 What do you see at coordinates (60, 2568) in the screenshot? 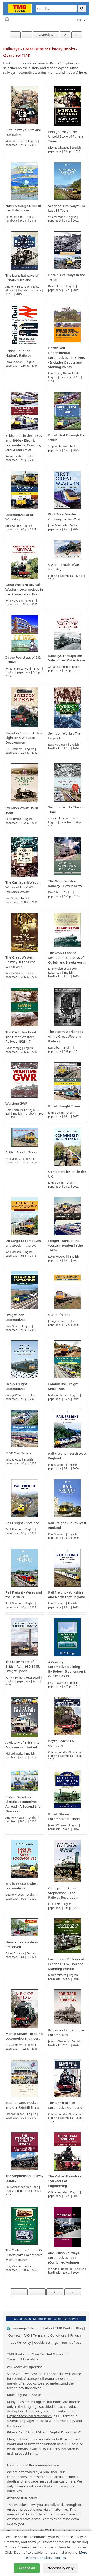
I see `Necessary only` at bounding box center [60, 2568].